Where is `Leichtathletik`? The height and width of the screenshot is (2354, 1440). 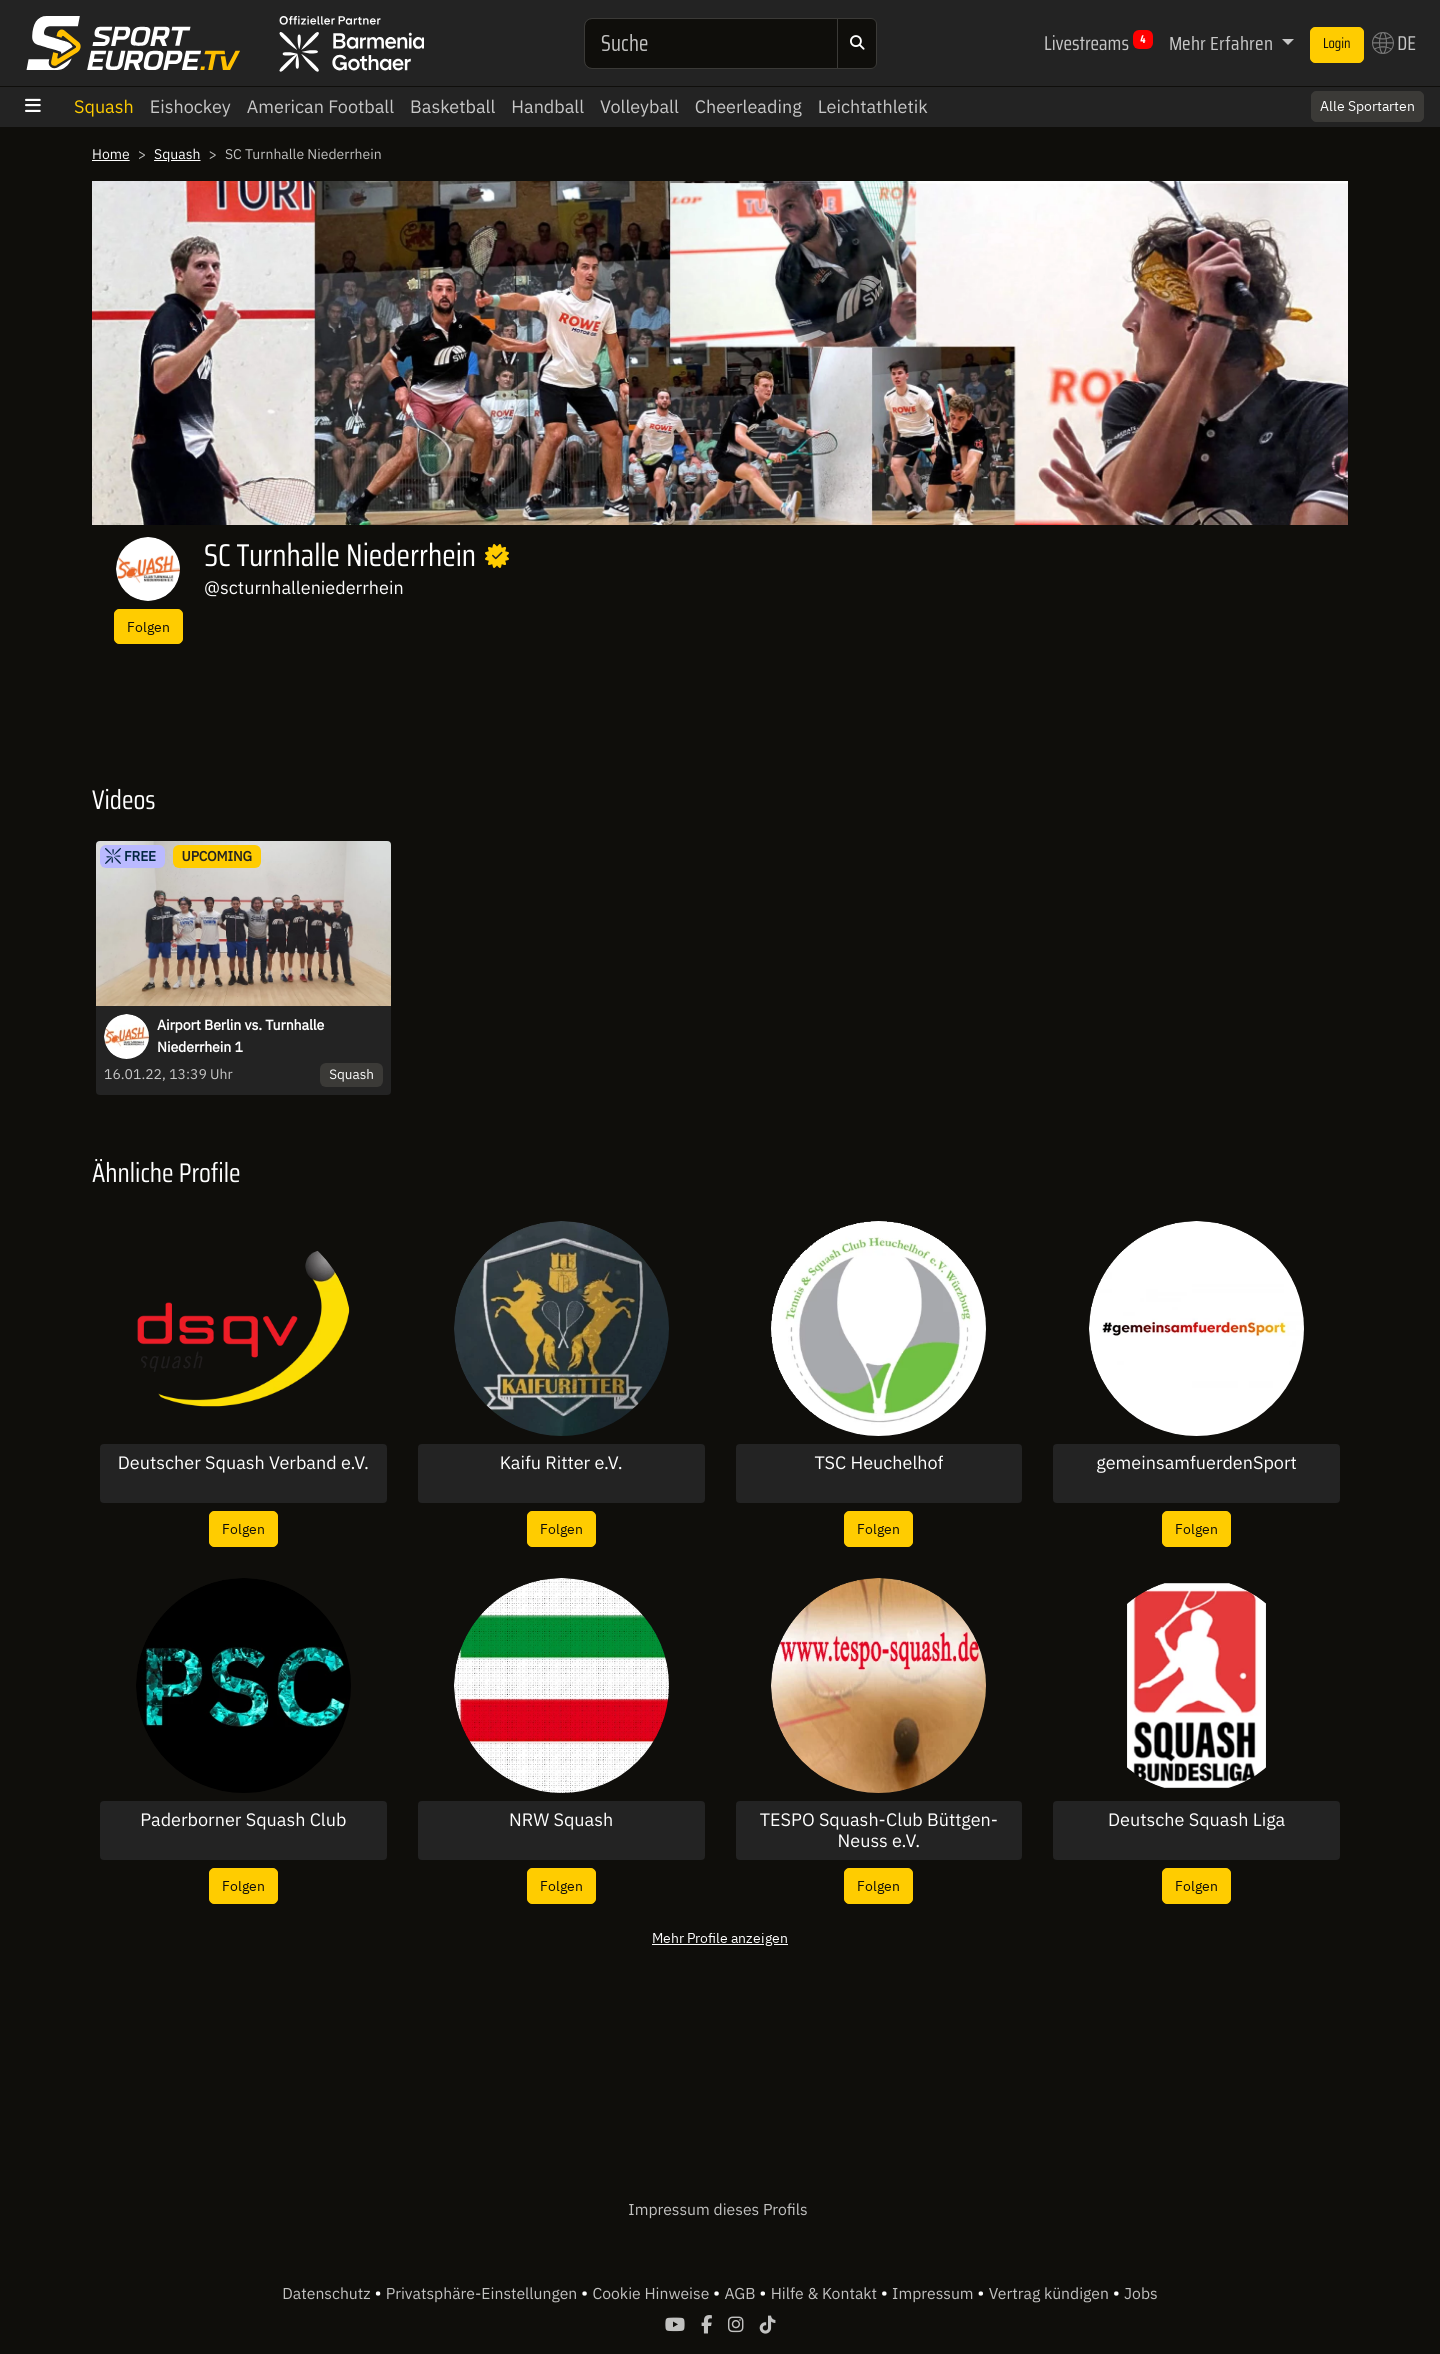 Leichtathletik is located at coordinates (873, 106).